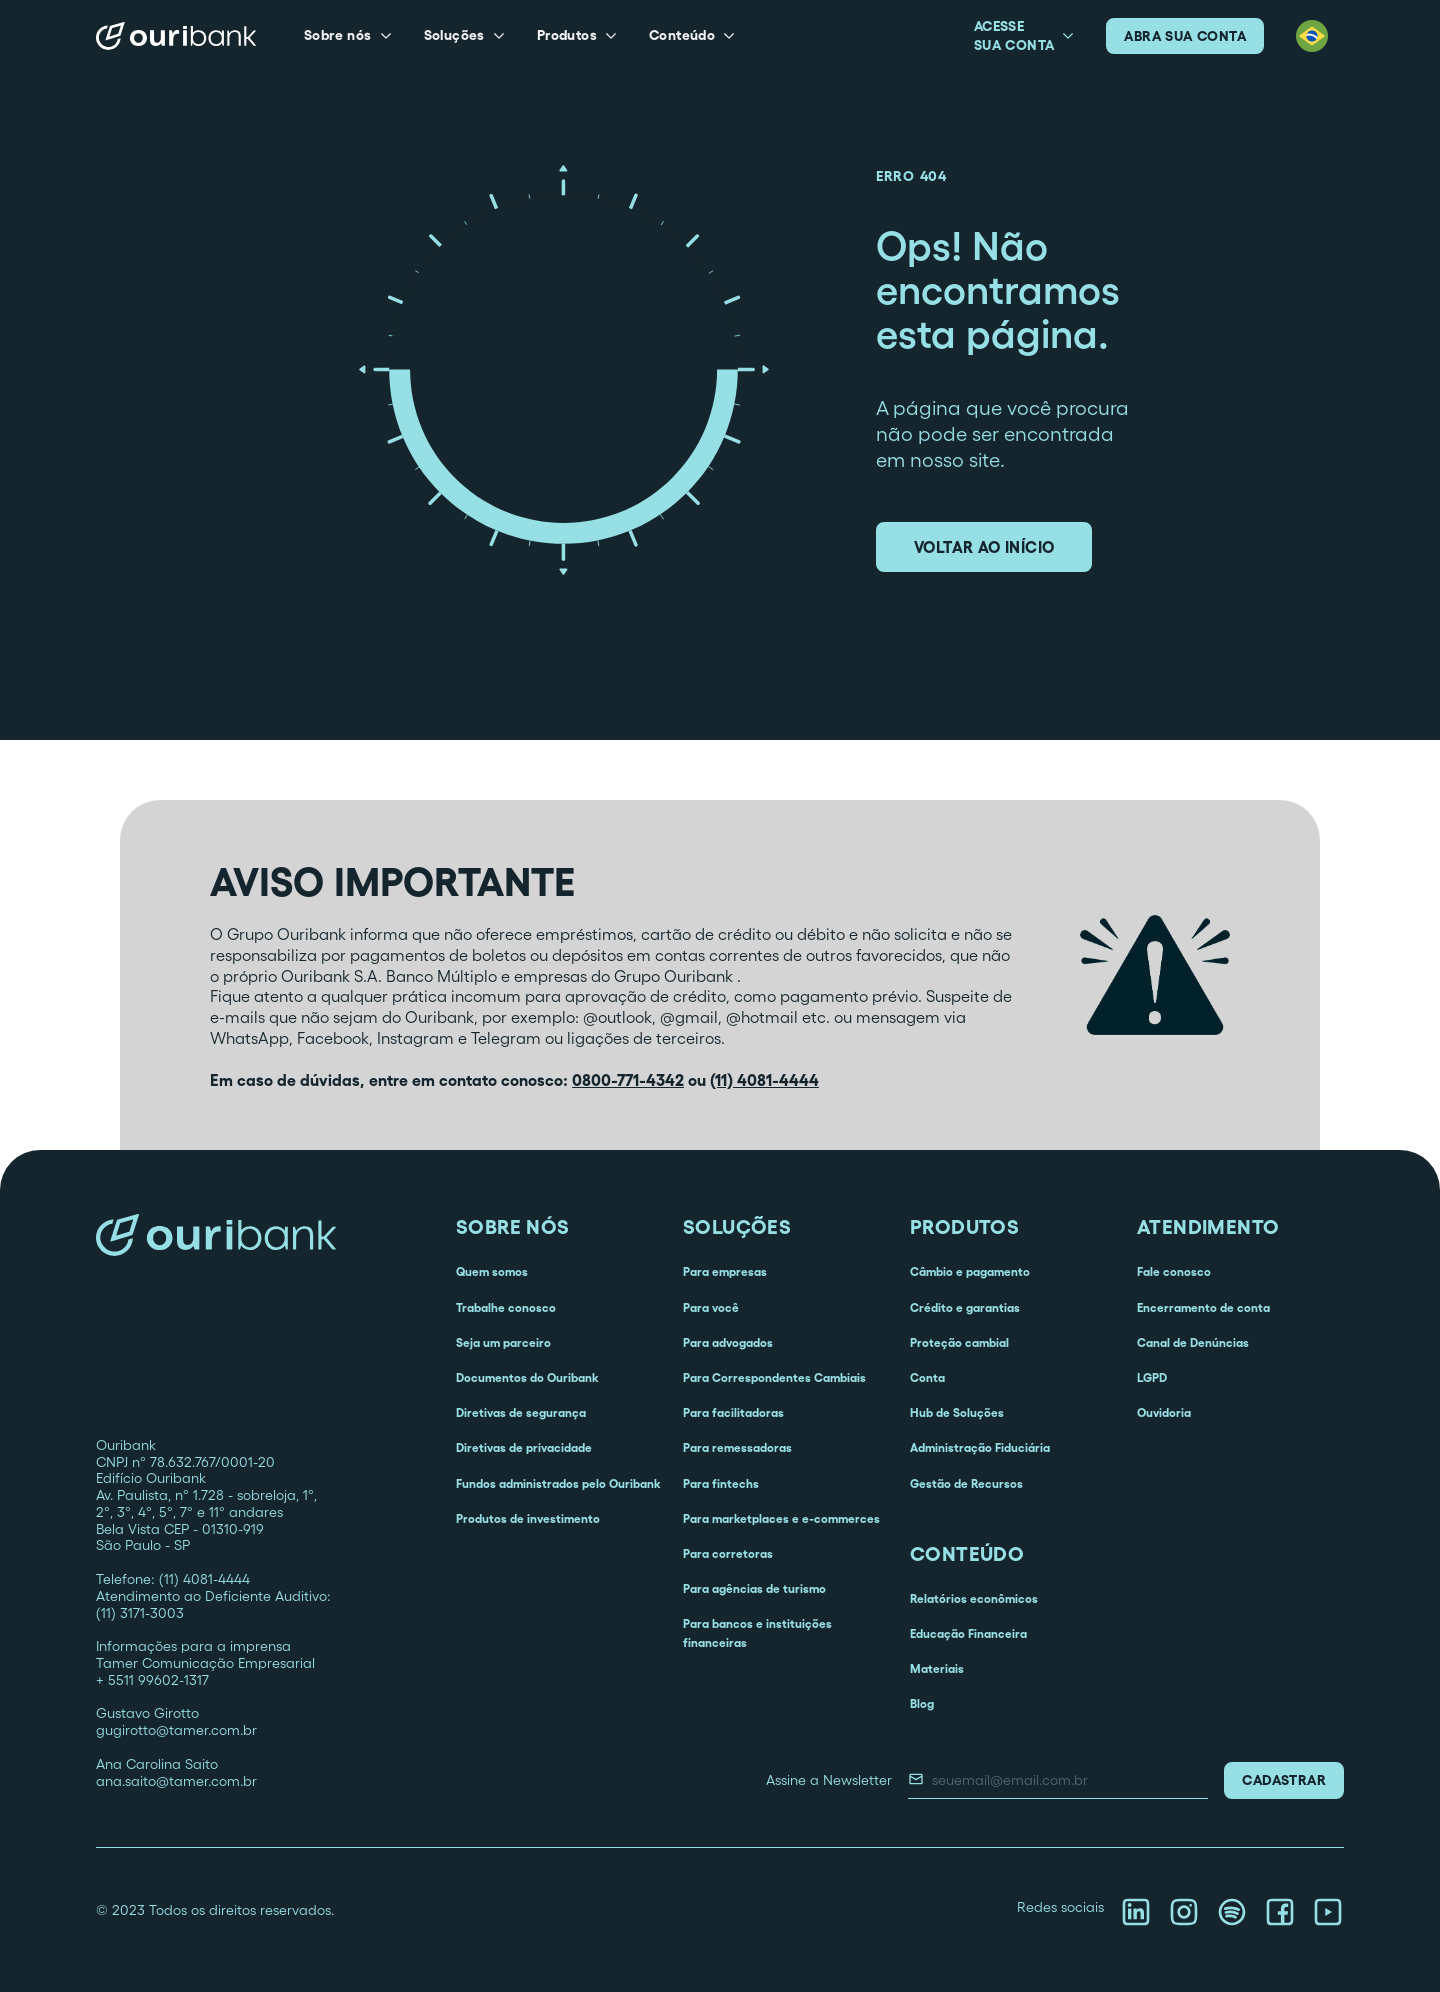 The image size is (1440, 1992). Describe the element at coordinates (725, 1271) in the screenshot. I see `Para empresas` at that location.